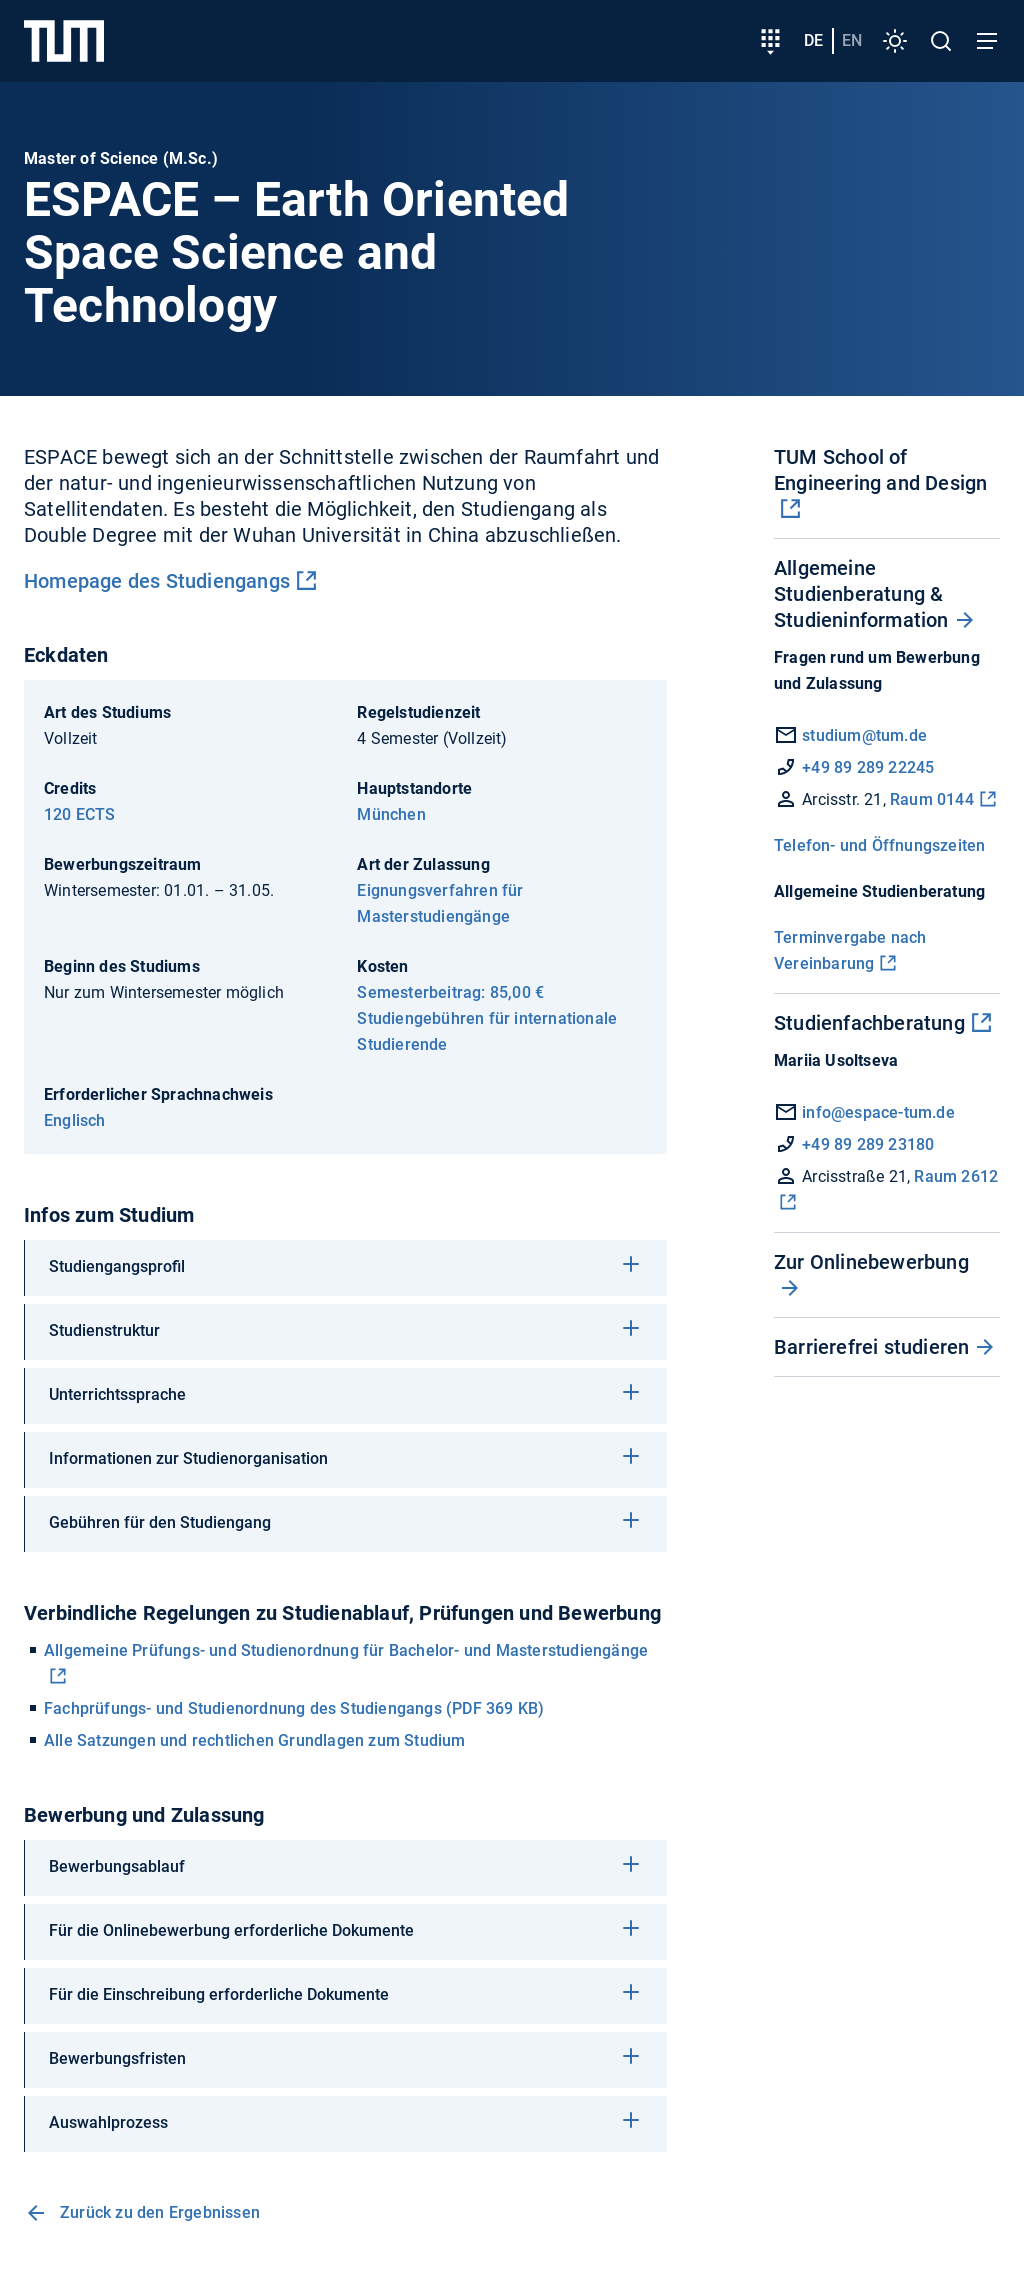  I want to click on +49 89 289 22245, so click(868, 767).